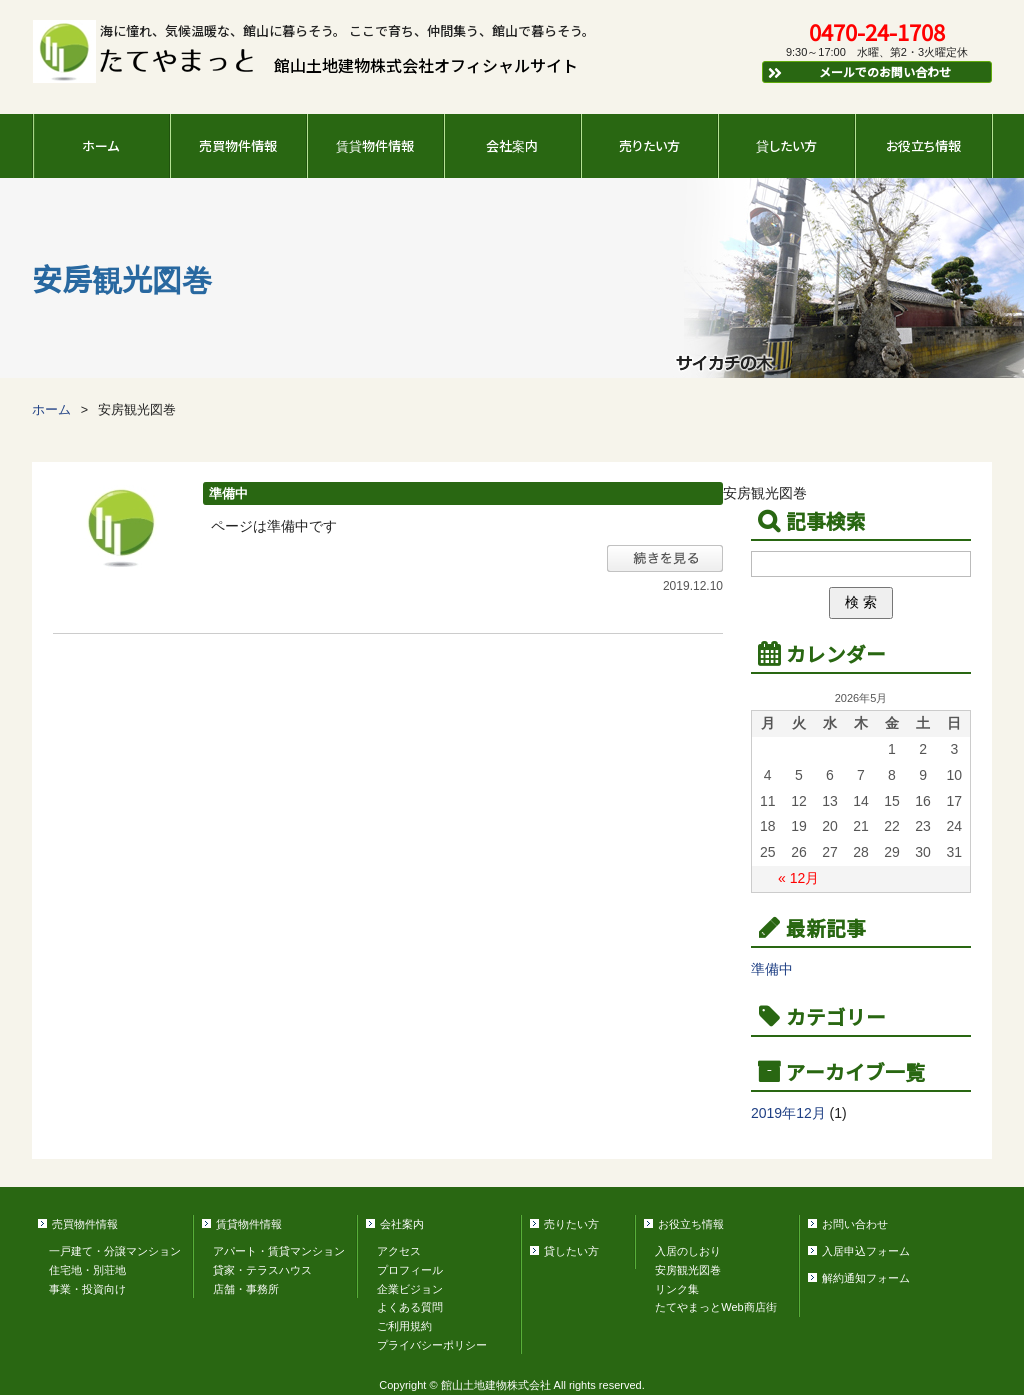 Image resolution: width=1024 pixels, height=1395 pixels. I want to click on プロフィール, so click(410, 1270).